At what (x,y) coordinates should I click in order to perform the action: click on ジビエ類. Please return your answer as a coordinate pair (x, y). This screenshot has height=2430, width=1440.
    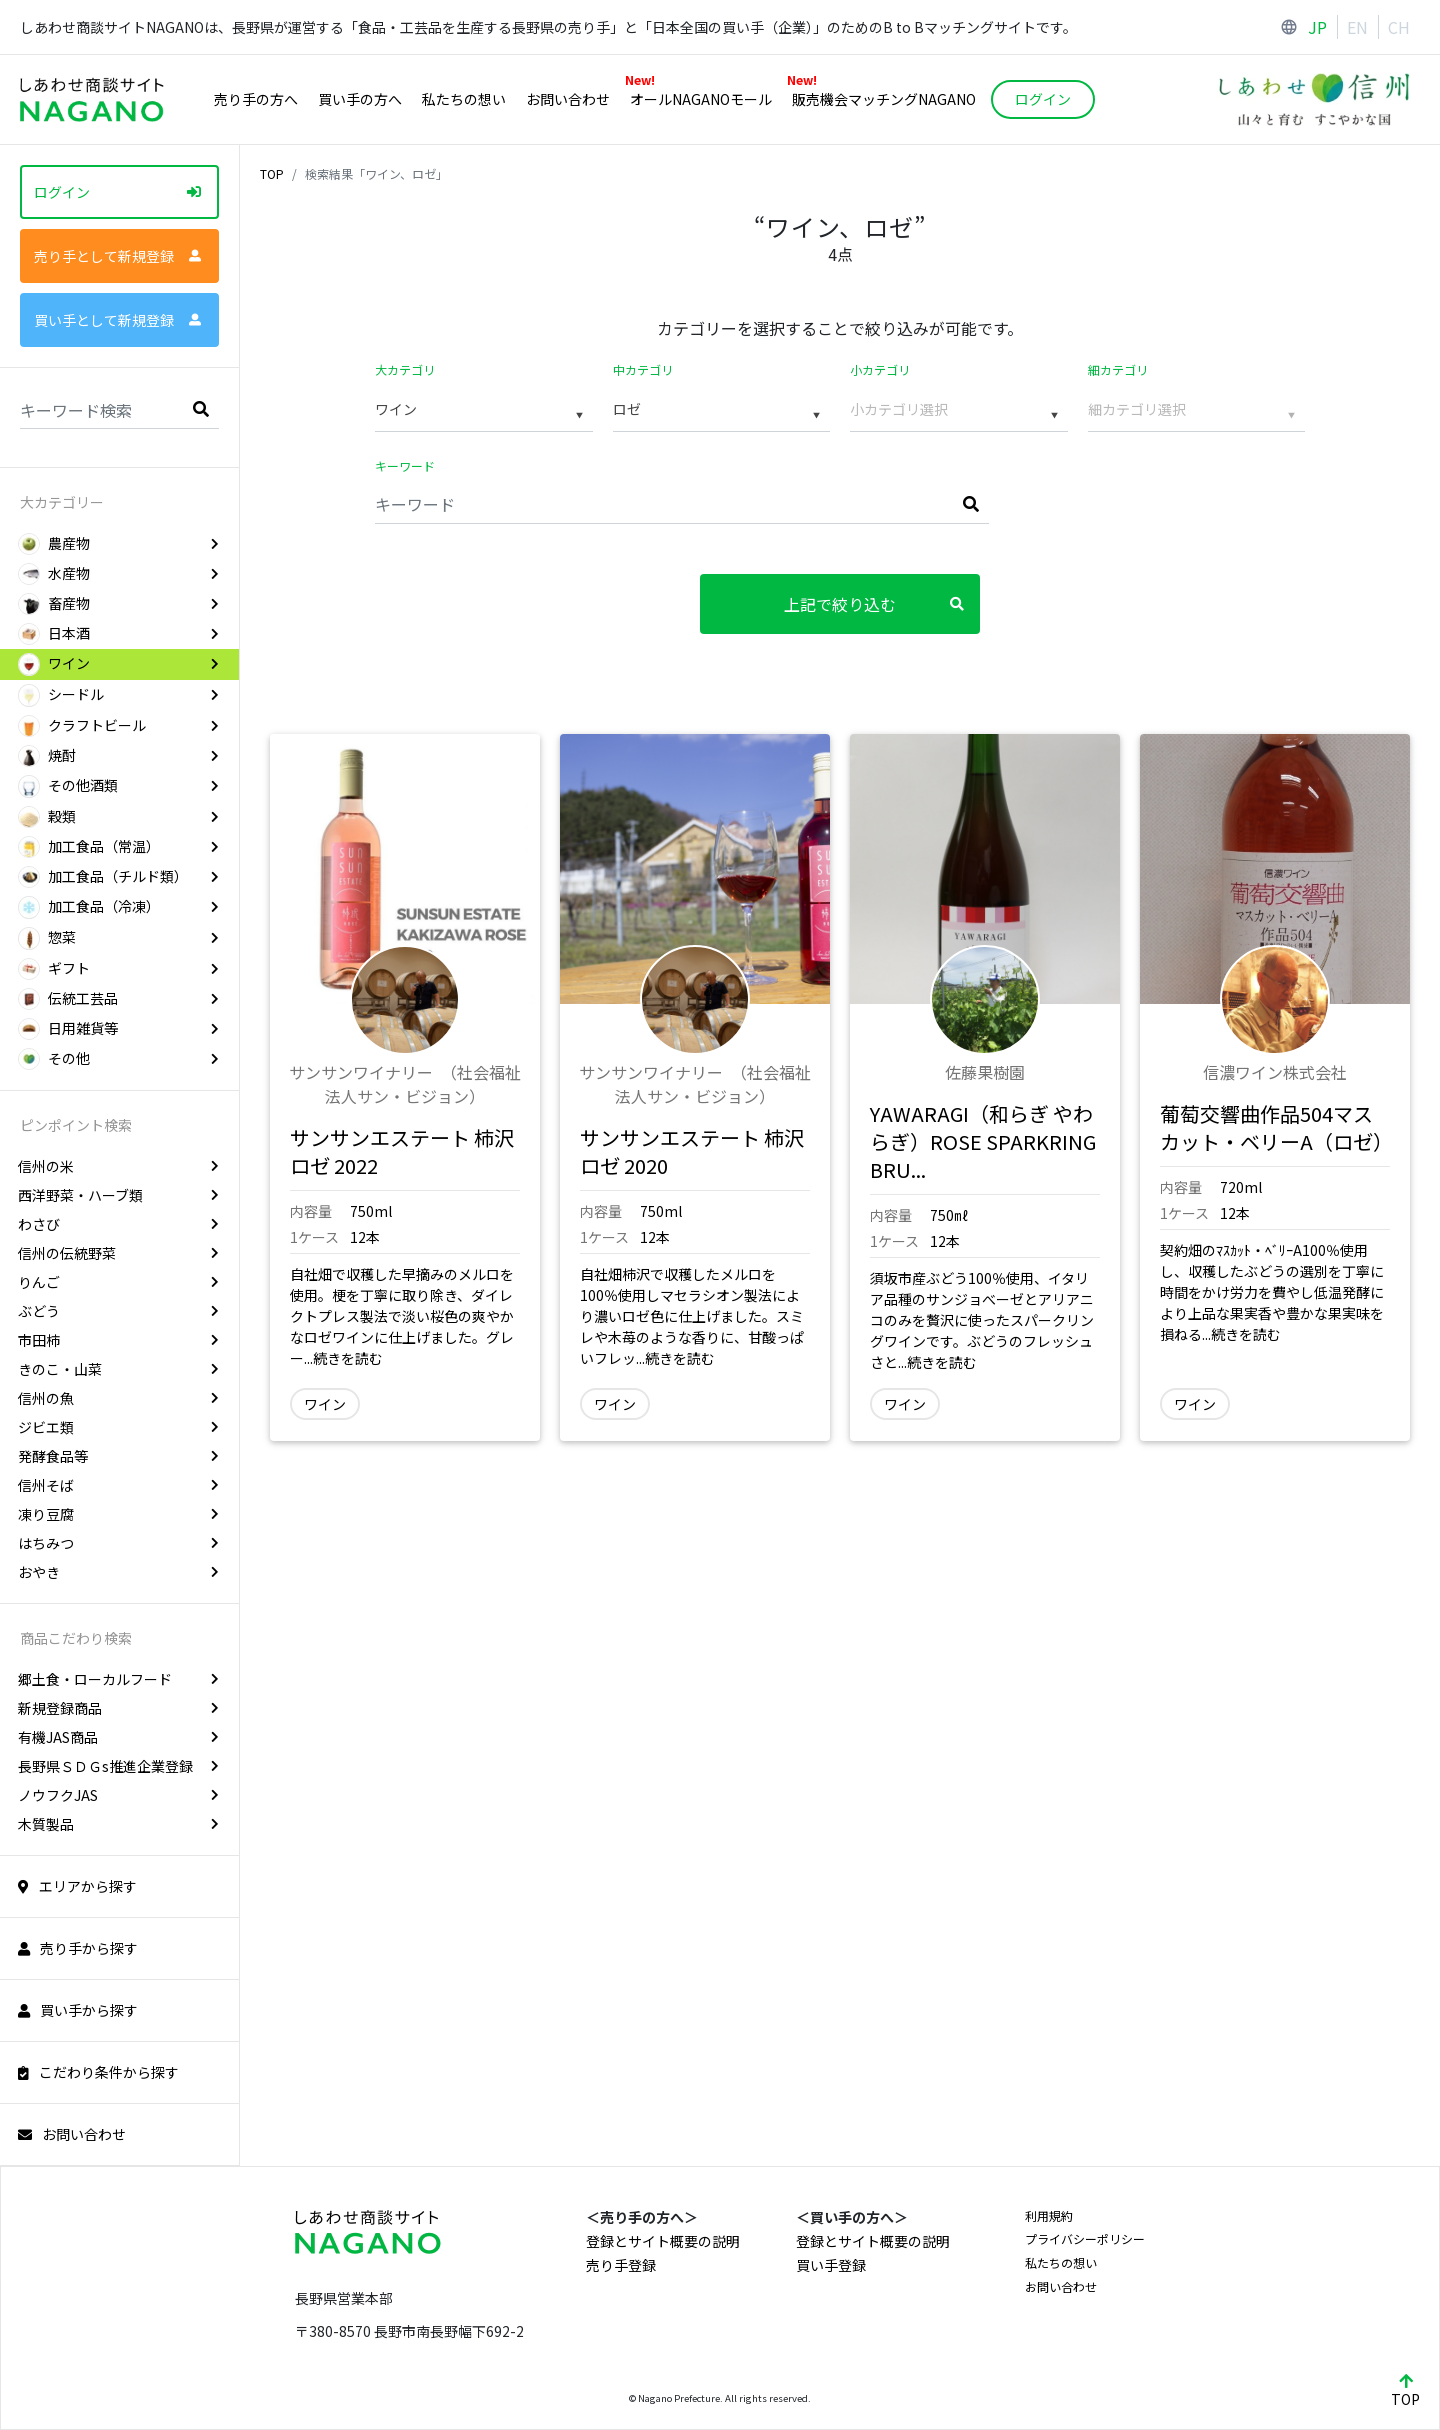
    Looking at the image, I should click on (118, 1427).